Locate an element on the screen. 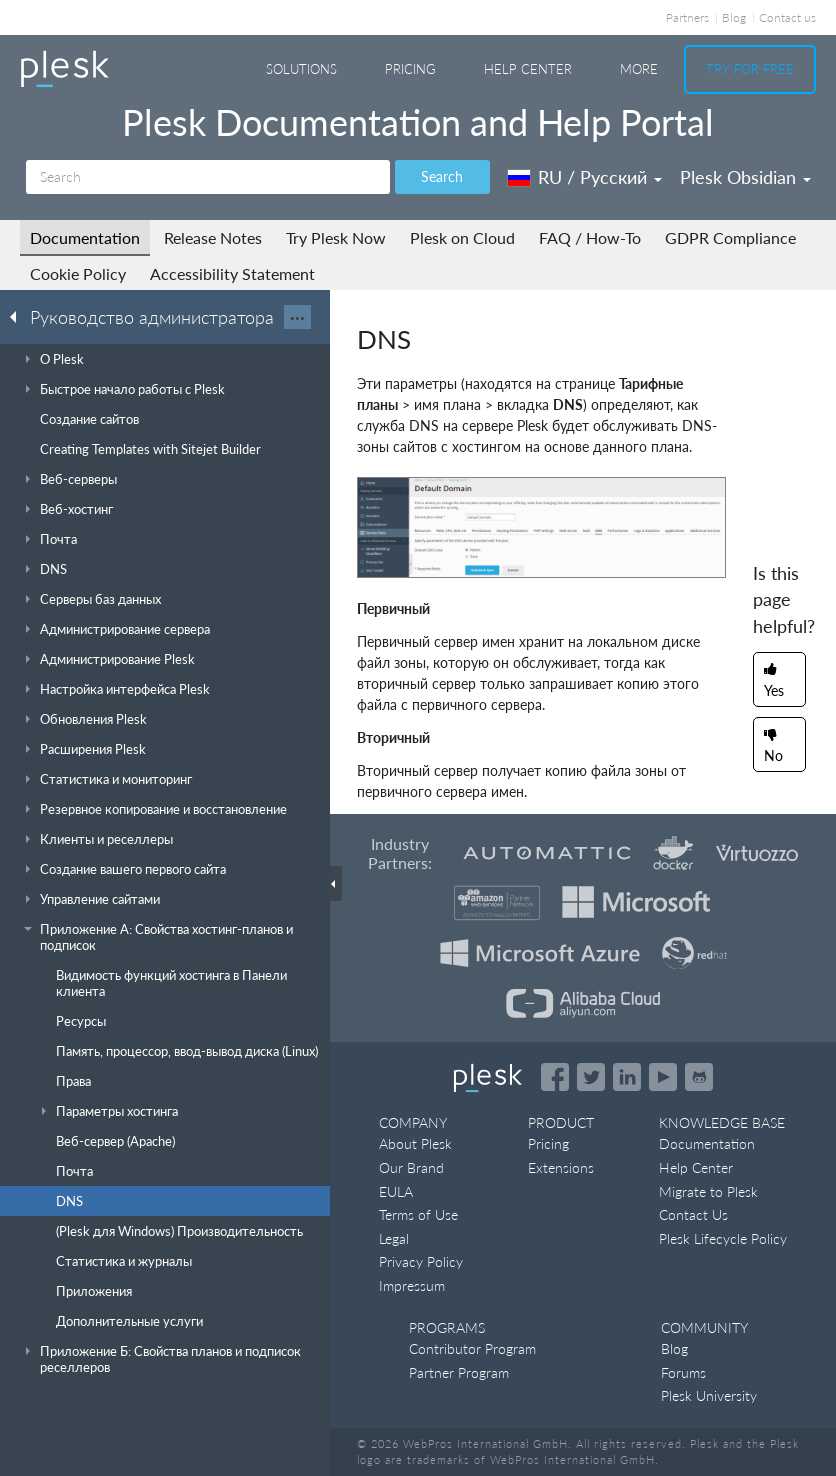 This screenshot has height=1476, width=836. Cookie Policy is located at coordinates (78, 273).